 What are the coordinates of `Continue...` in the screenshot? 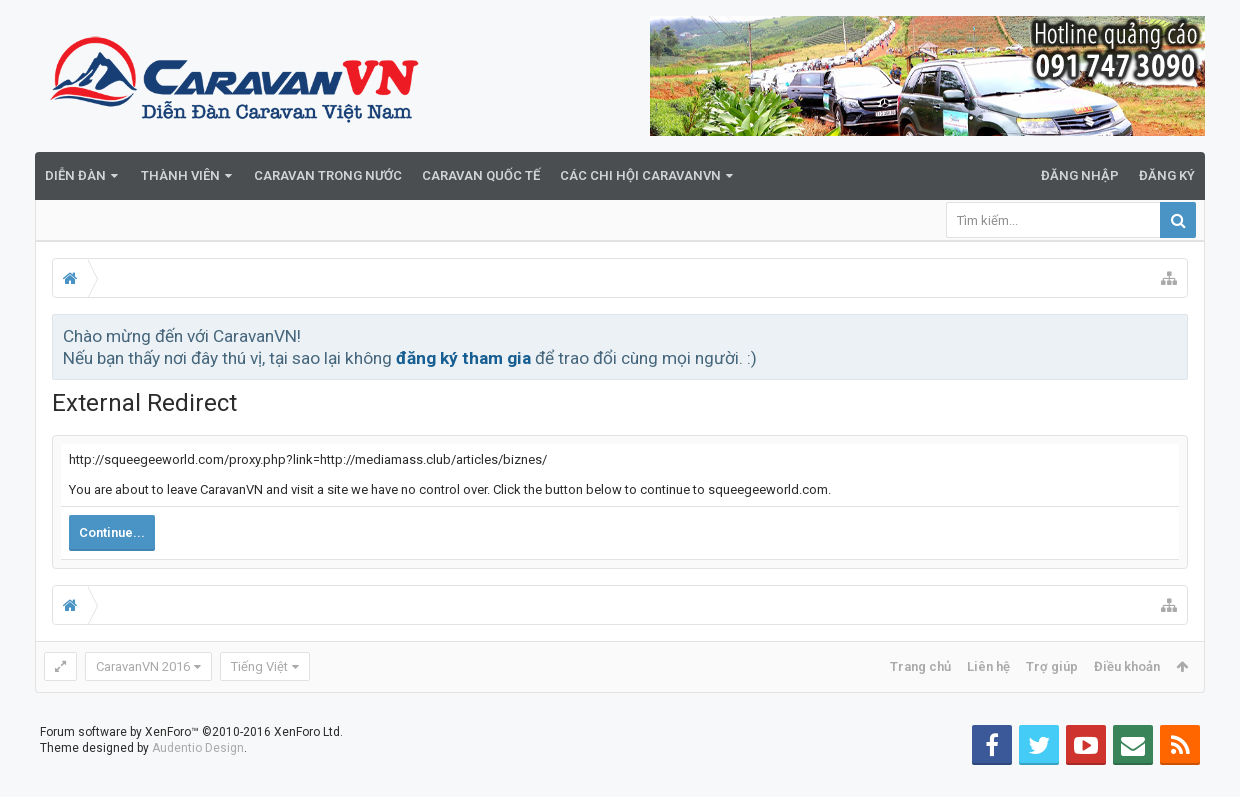 It's located at (112, 532).